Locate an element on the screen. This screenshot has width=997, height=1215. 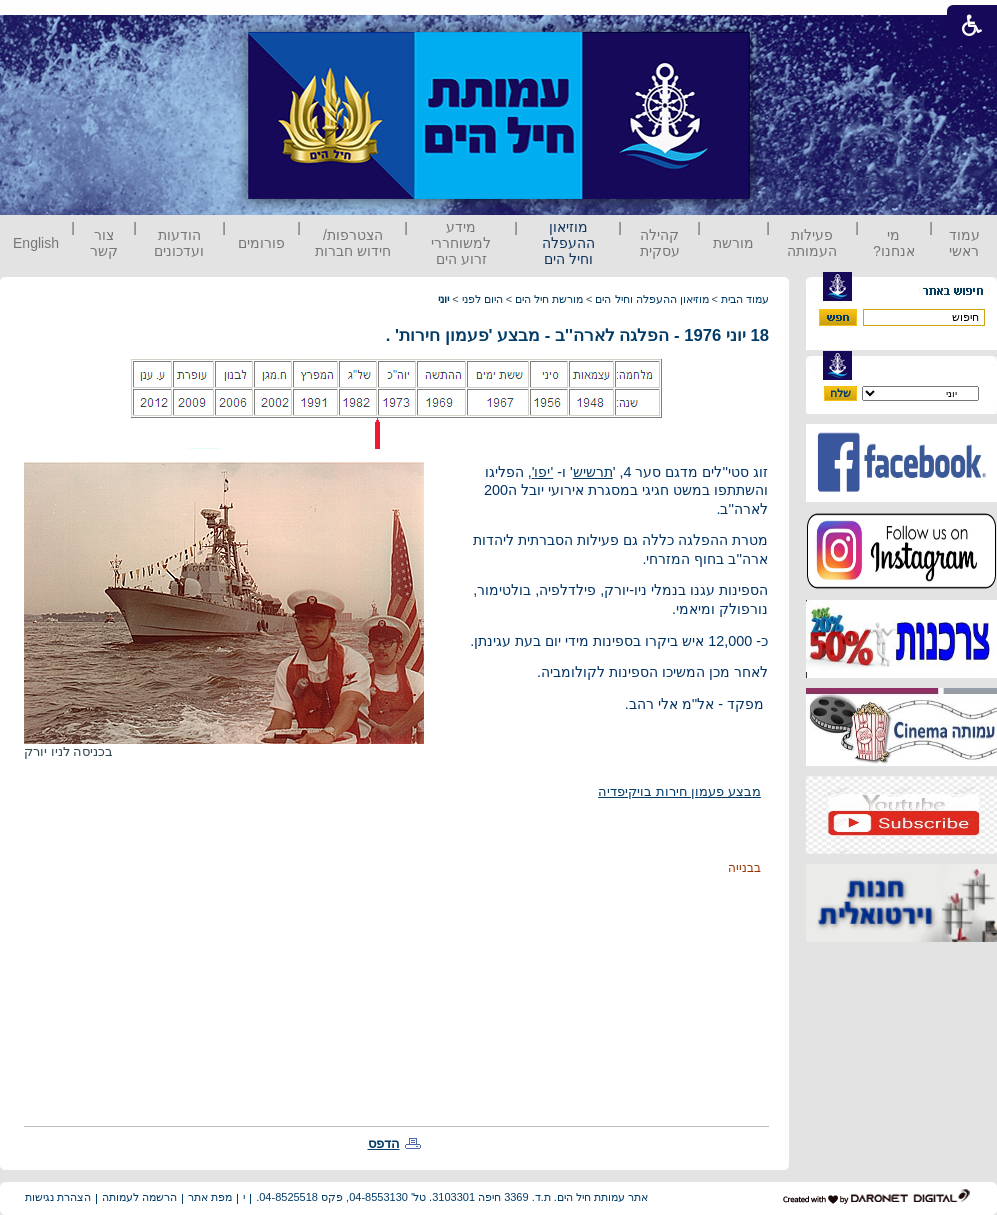
קהילה עסקית is located at coordinates (660, 243).